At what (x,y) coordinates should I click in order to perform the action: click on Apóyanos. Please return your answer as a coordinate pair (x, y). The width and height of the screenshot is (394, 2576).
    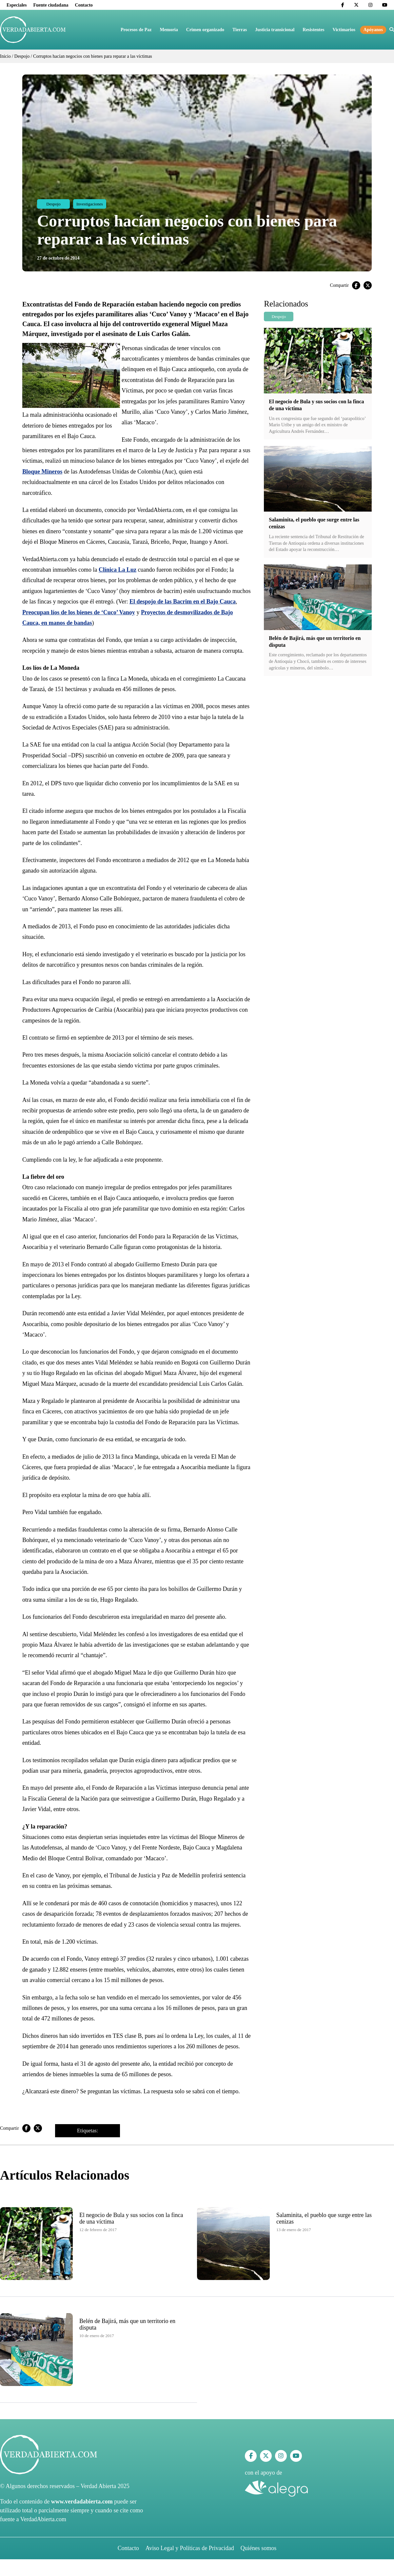
    Looking at the image, I should click on (373, 29).